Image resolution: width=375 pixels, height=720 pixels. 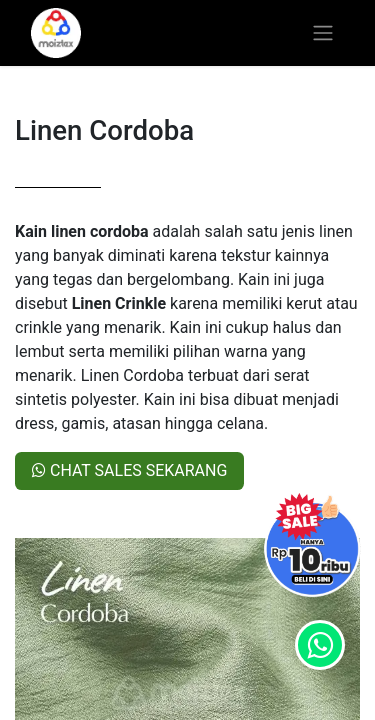 I want to click on CHAT SALES SEKARANG, so click(x=129, y=470).